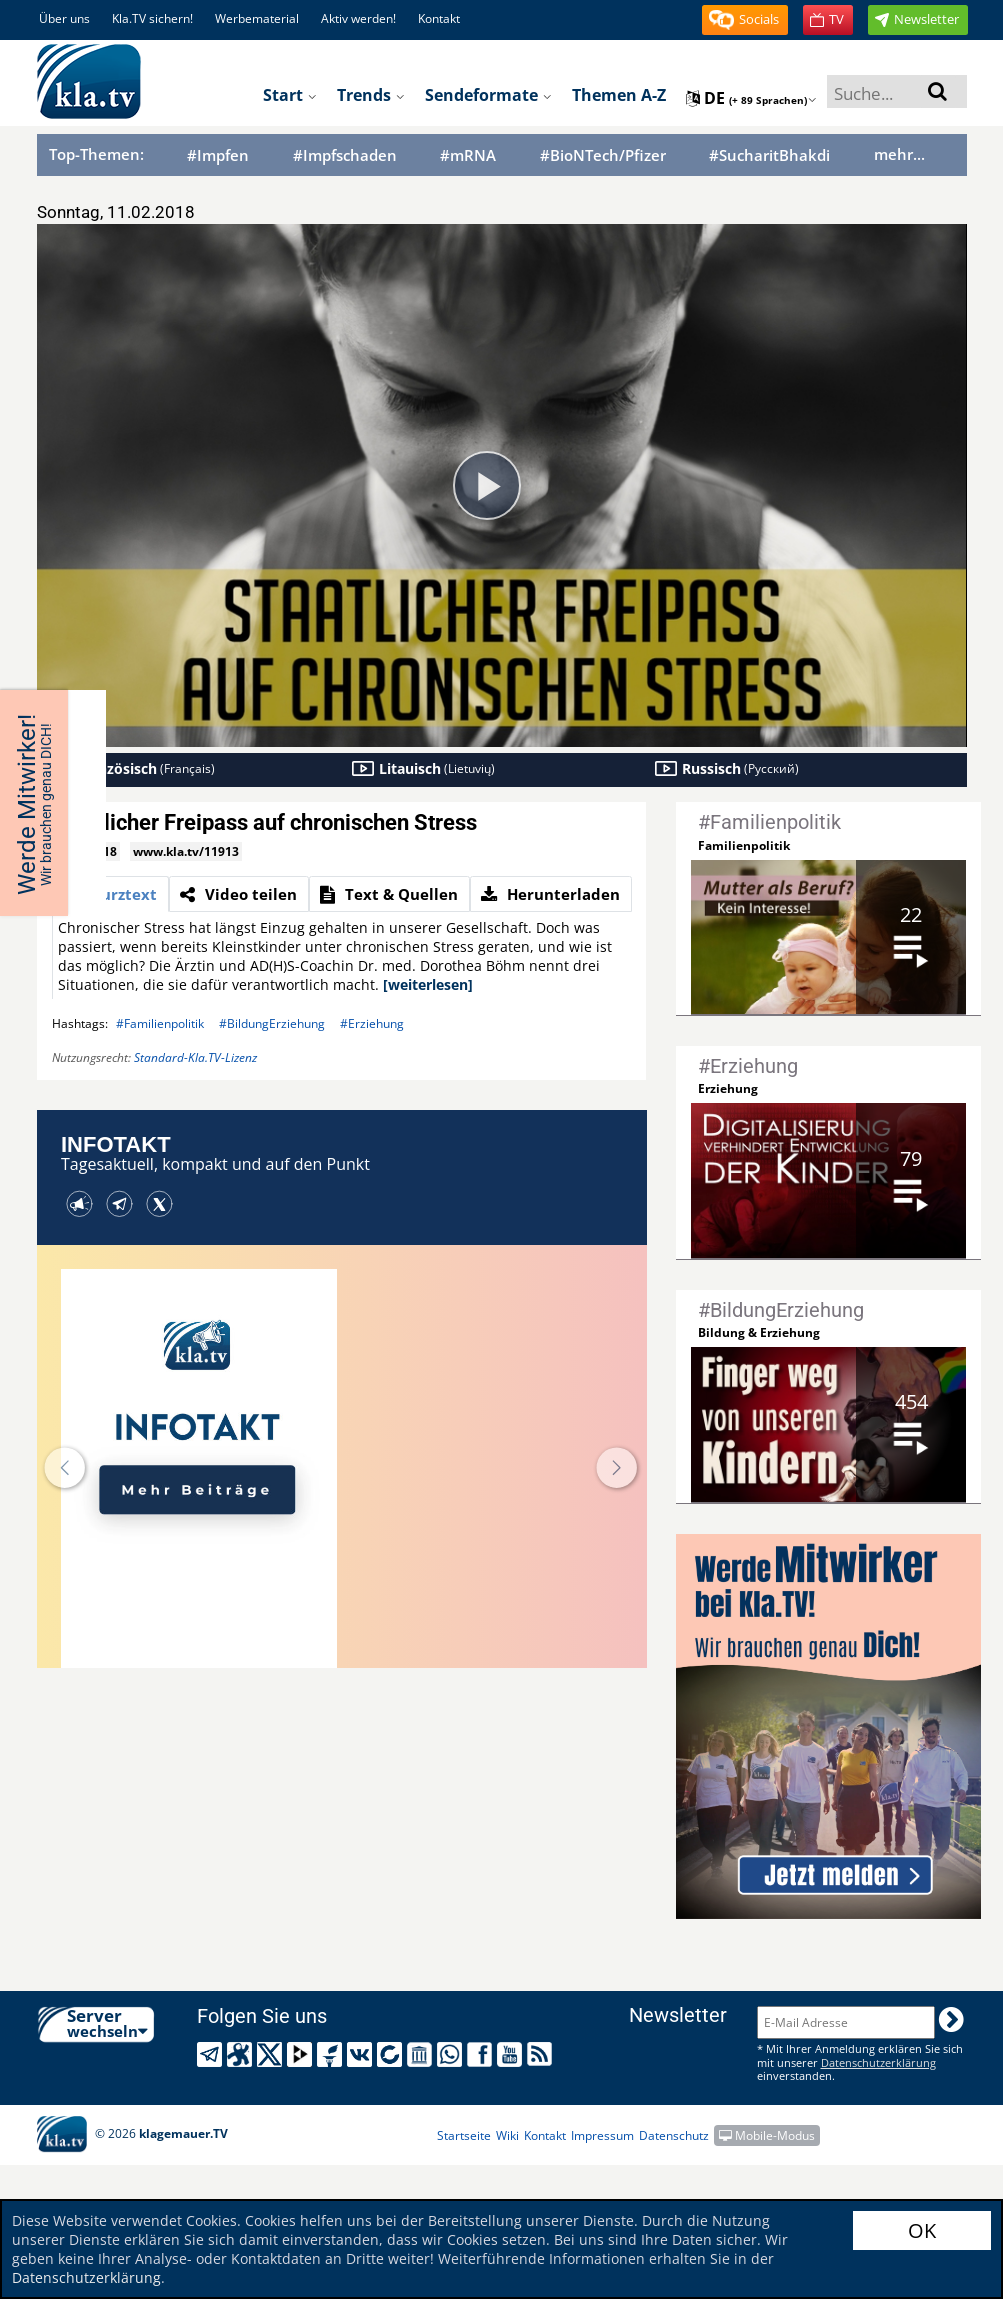 The height and width of the screenshot is (2299, 1003). I want to click on Datenschutz, so click(674, 2135).